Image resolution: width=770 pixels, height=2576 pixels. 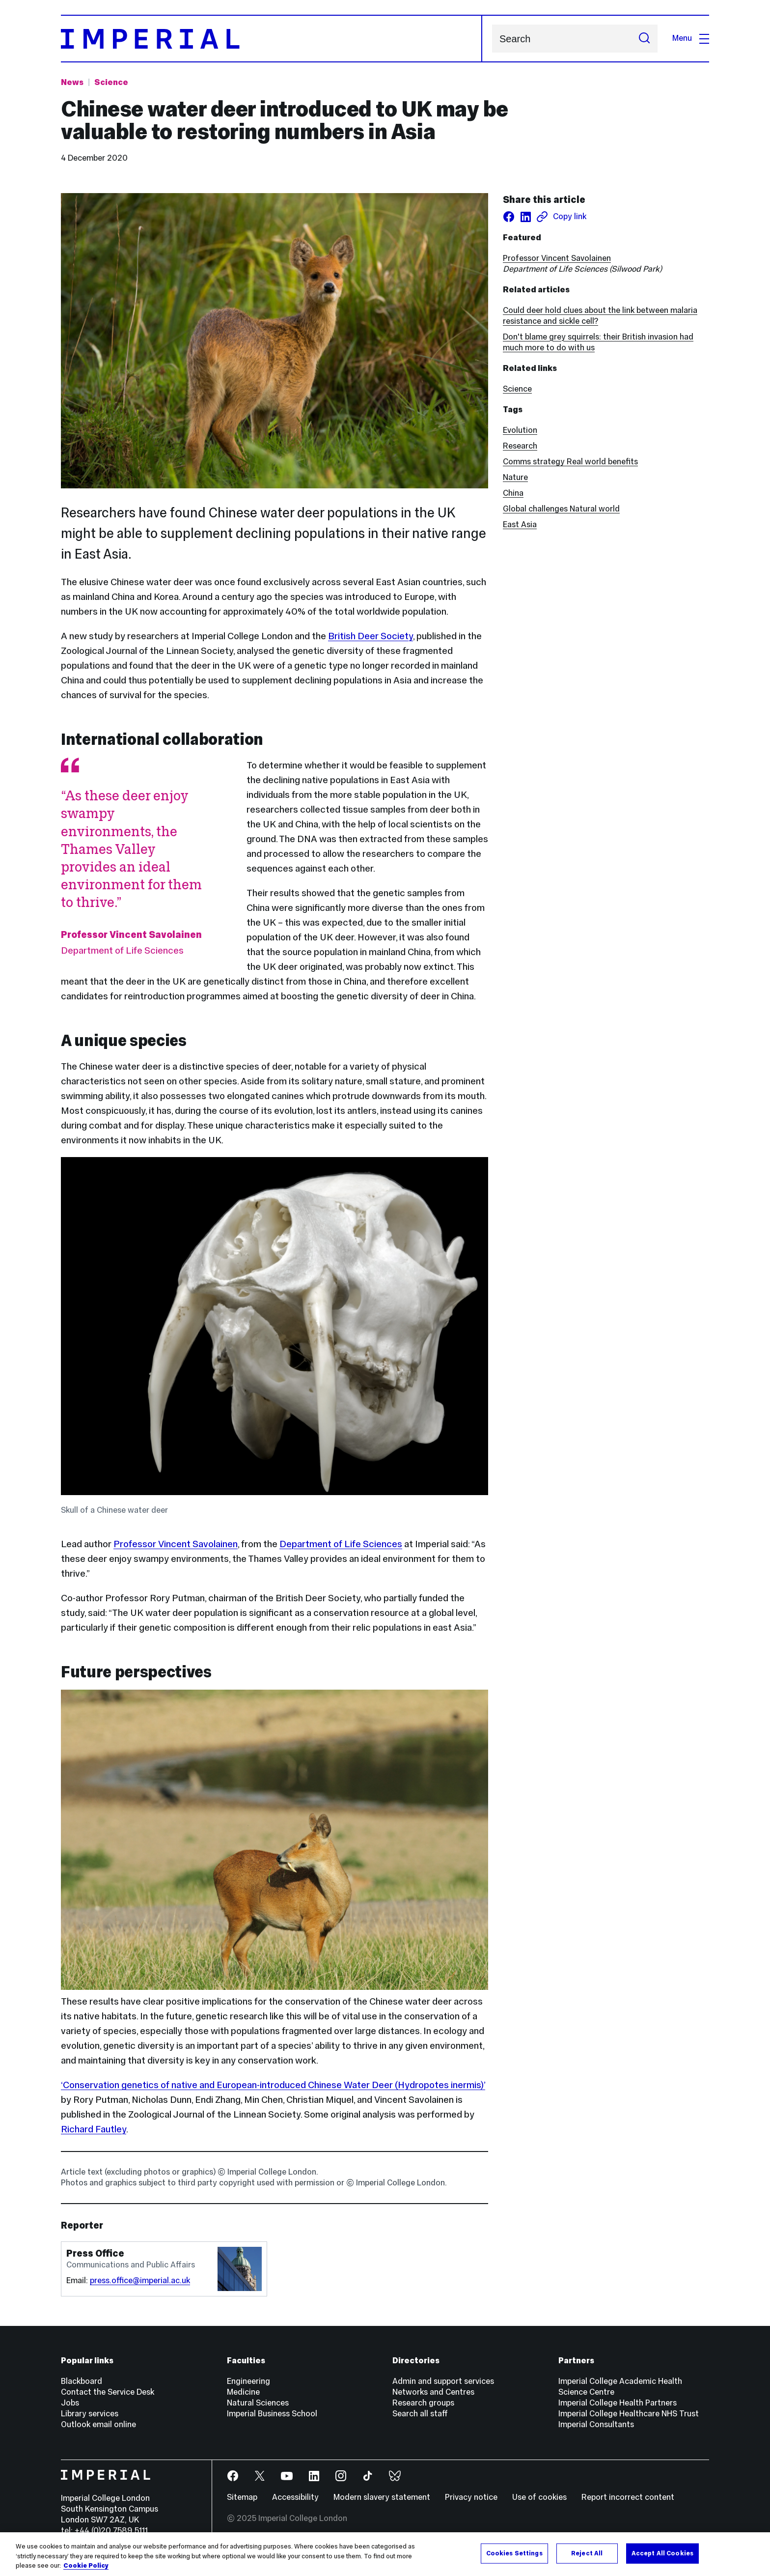 I want to click on Science, so click(x=517, y=389).